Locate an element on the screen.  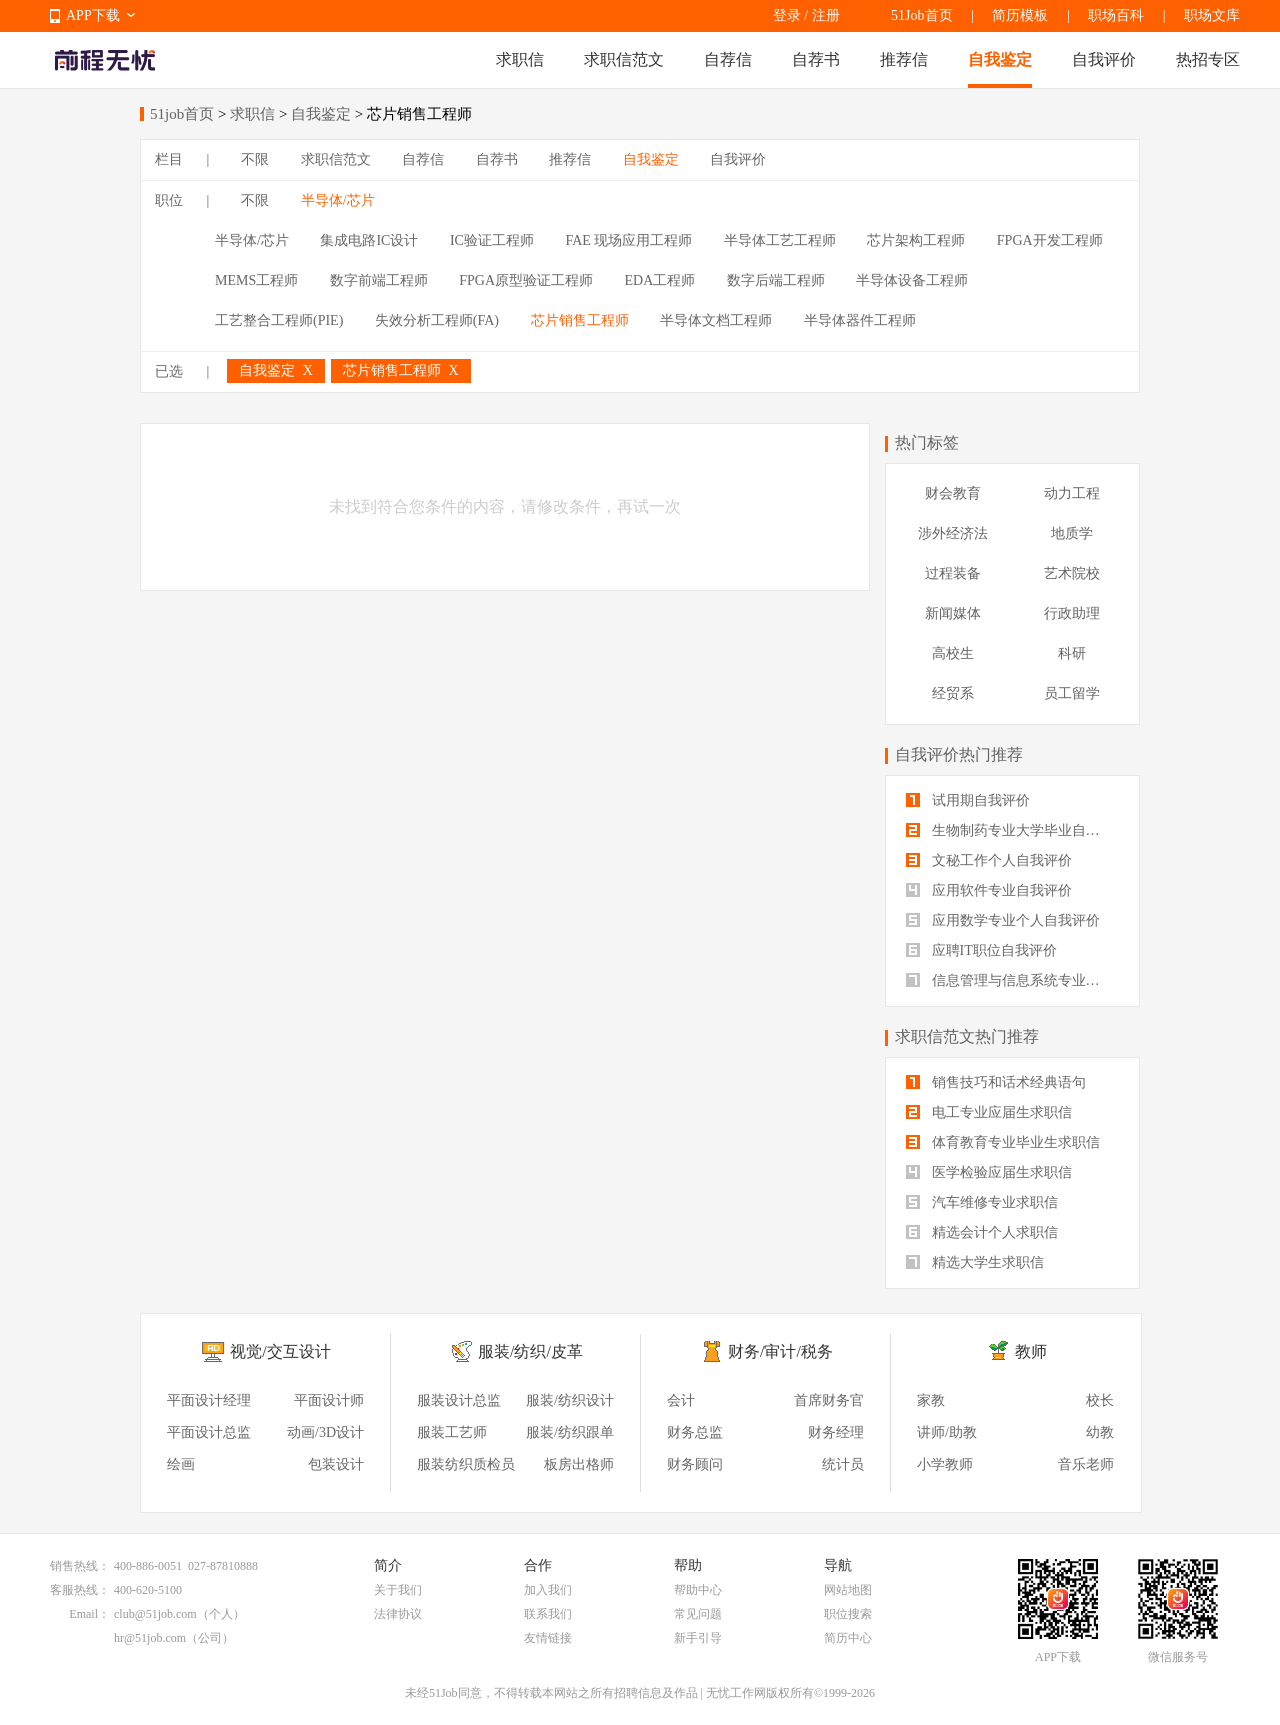
工艺整合工程师(PIE) is located at coordinates (279, 320).